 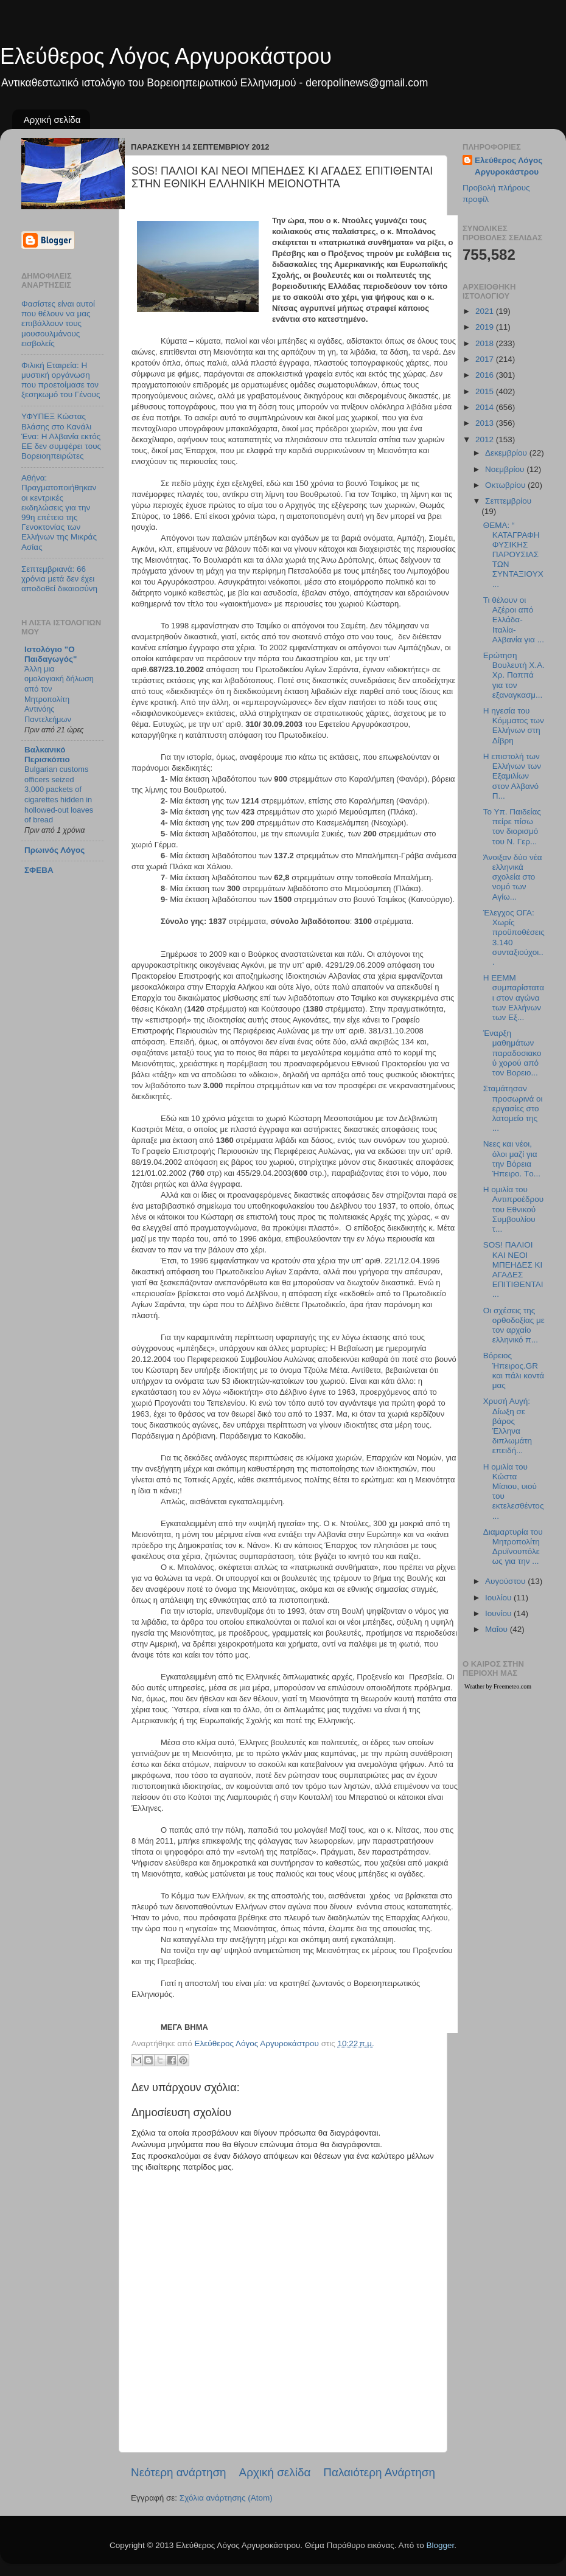 I want to click on Η ηγεσία του Κόμματος των Eλλήνων στη Δίβρη, so click(x=513, y=725).